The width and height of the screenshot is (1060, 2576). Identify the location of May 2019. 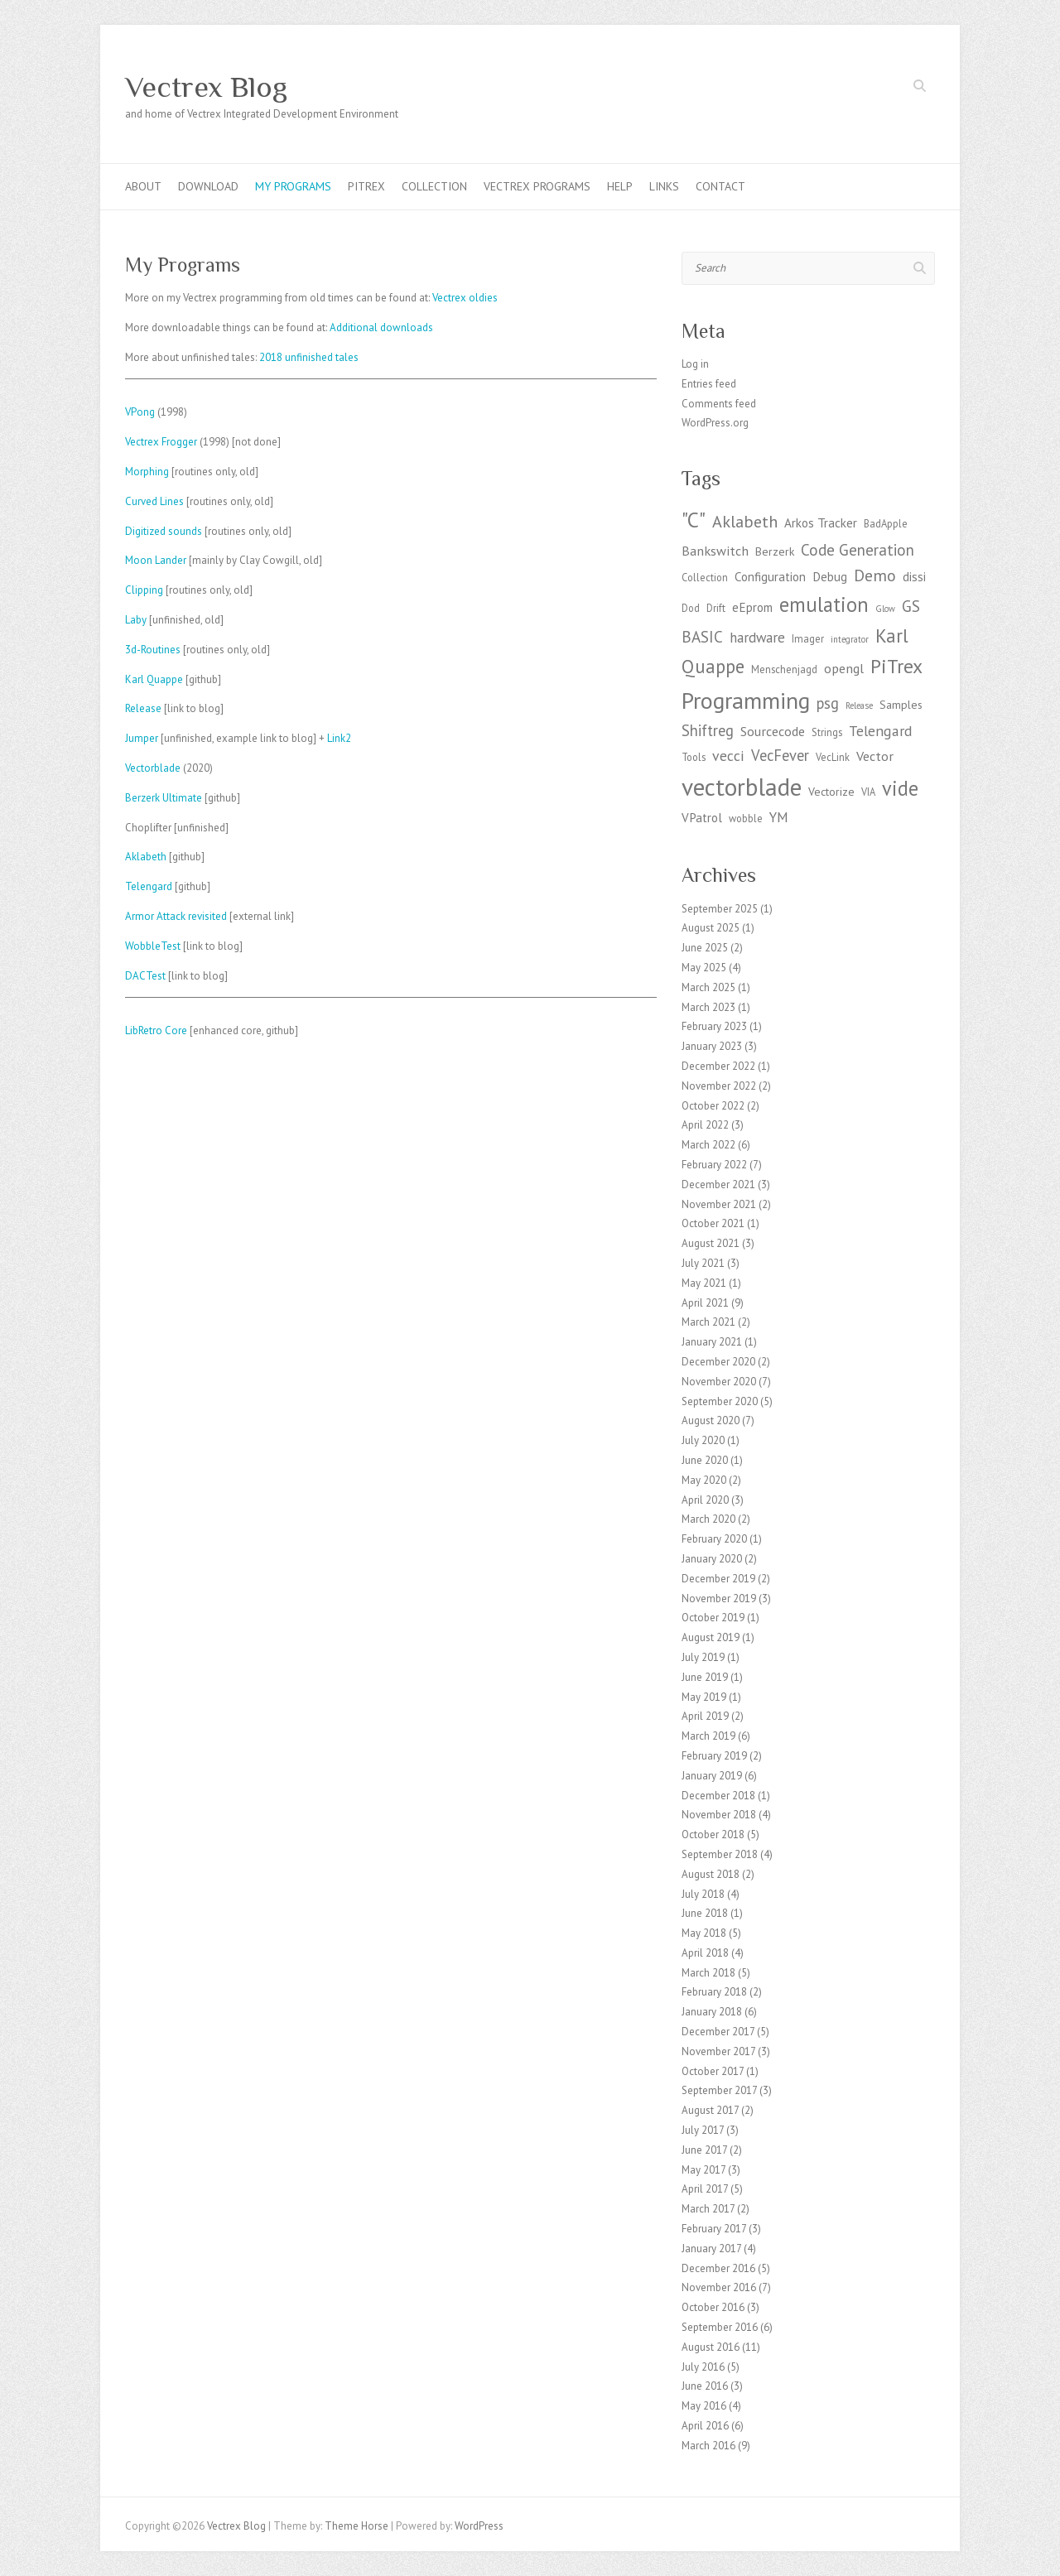
(704, 1697).